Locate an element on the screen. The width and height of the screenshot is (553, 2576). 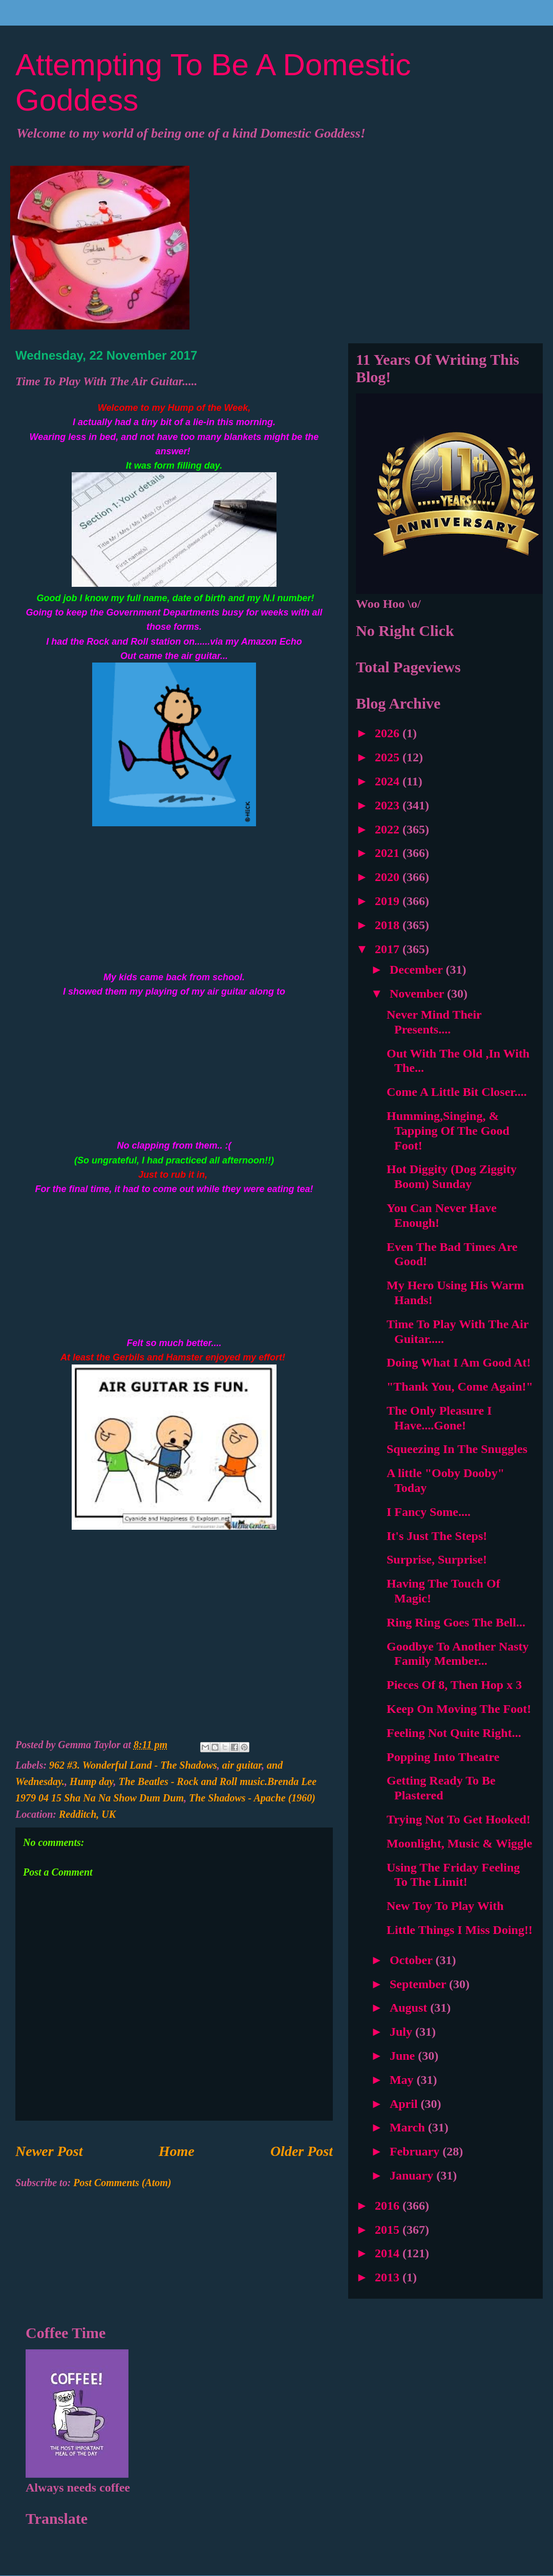
Hump day is located at coordinates (91, 1781).